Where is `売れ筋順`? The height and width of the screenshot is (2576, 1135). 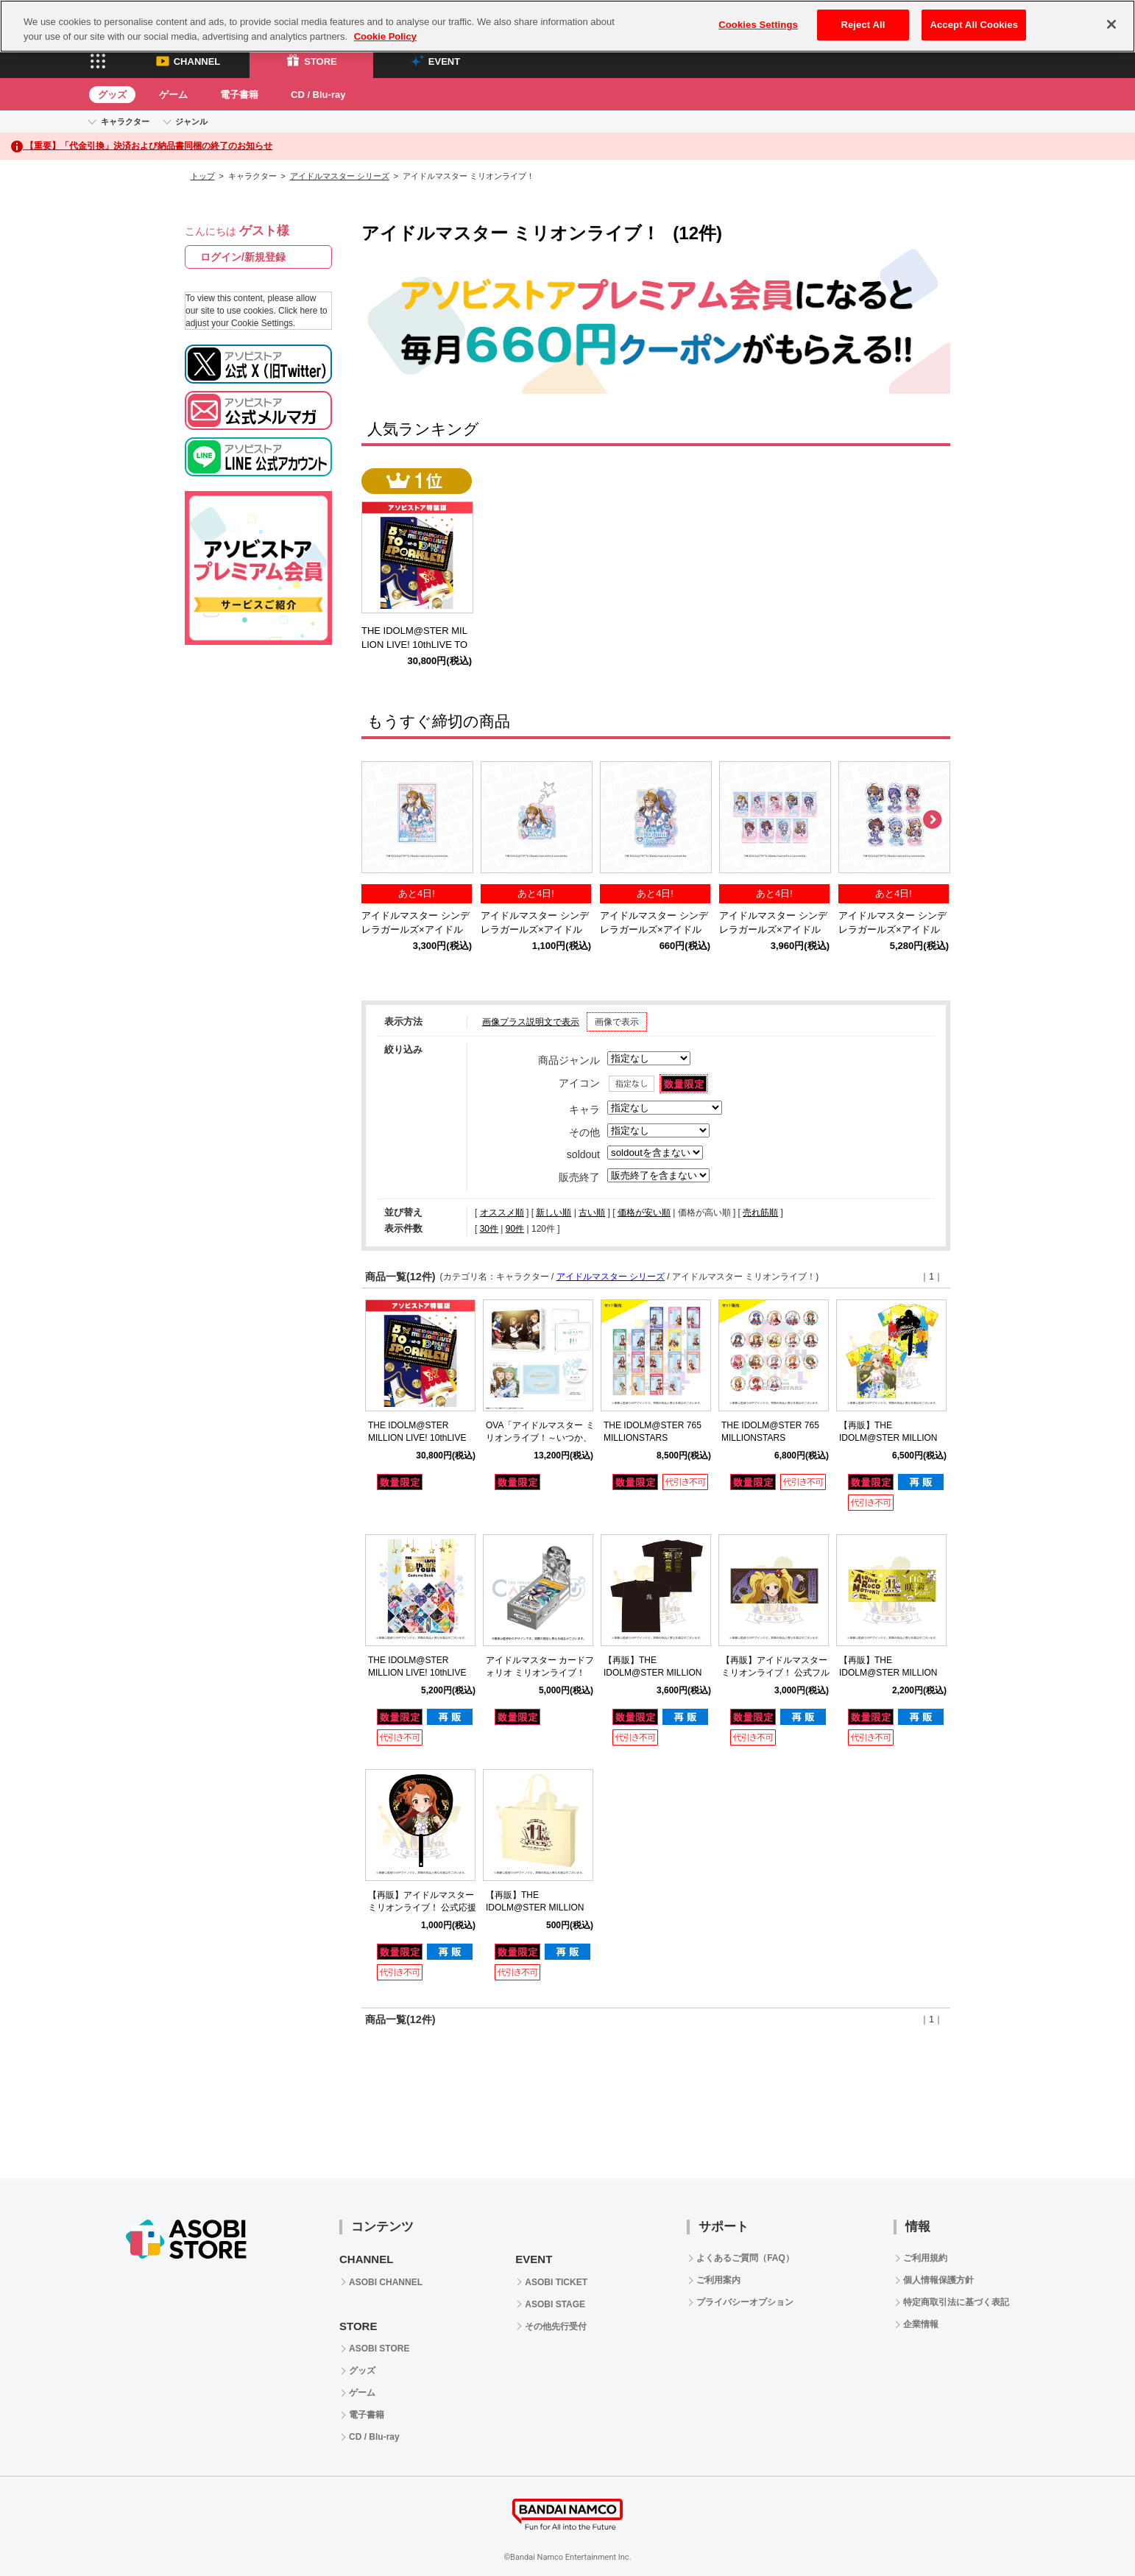 売れ筋順 is located at coordinates (760, 1212).